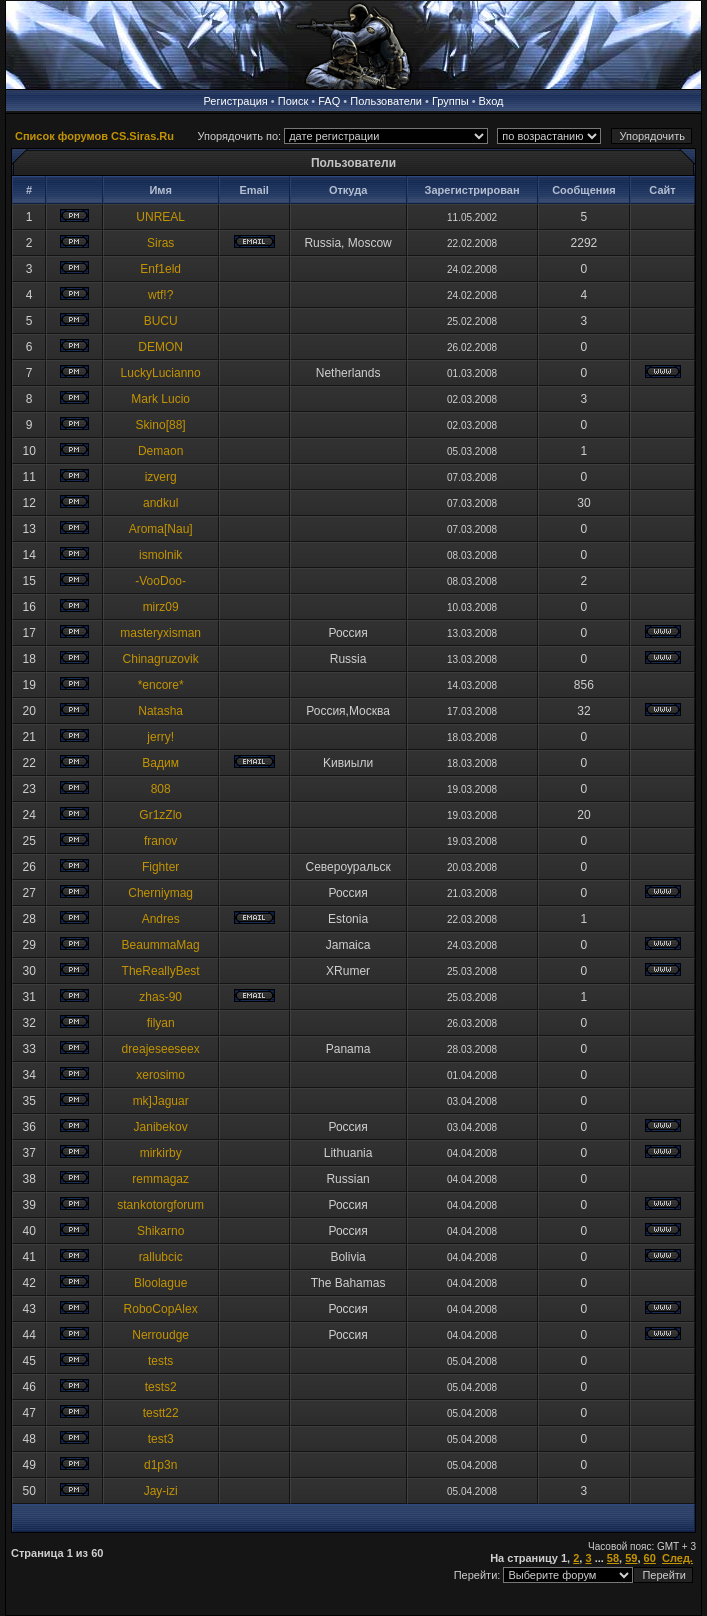  Describe the element at coordinates (161, 685) in the screenshot. I see `*encore*` at that location.